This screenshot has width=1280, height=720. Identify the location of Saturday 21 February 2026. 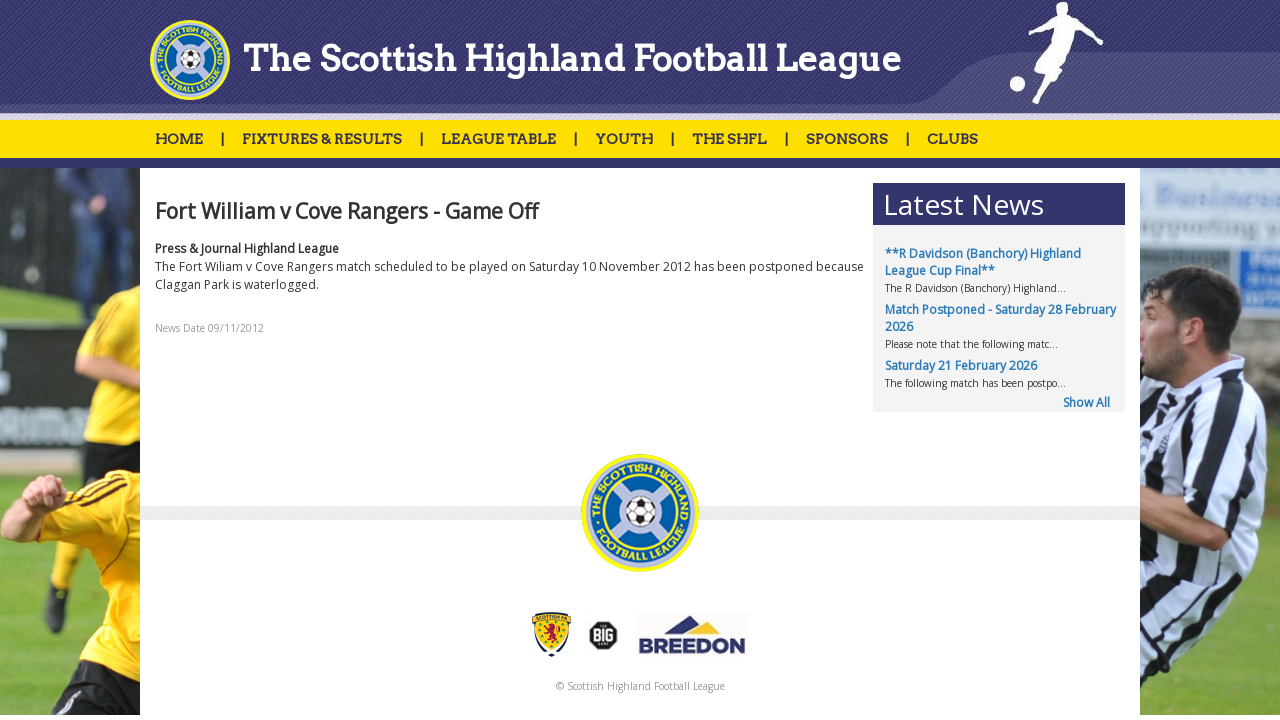
(961, 365).